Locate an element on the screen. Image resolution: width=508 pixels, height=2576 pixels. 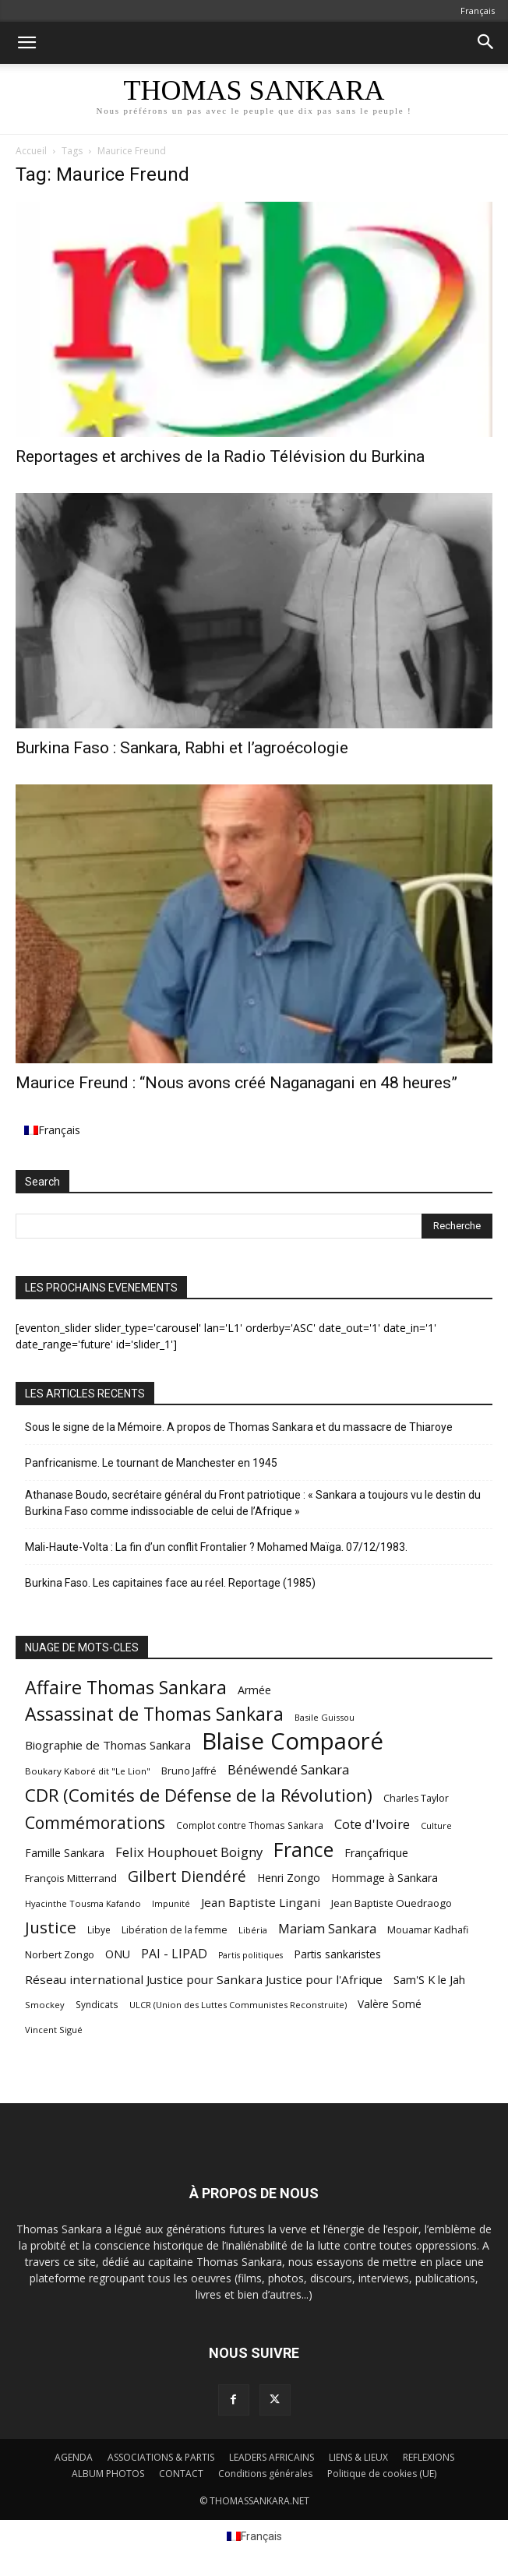
Norbert Zongo [Norbert Zongo (51 éléments)] is located at coordinates (59, 1954).